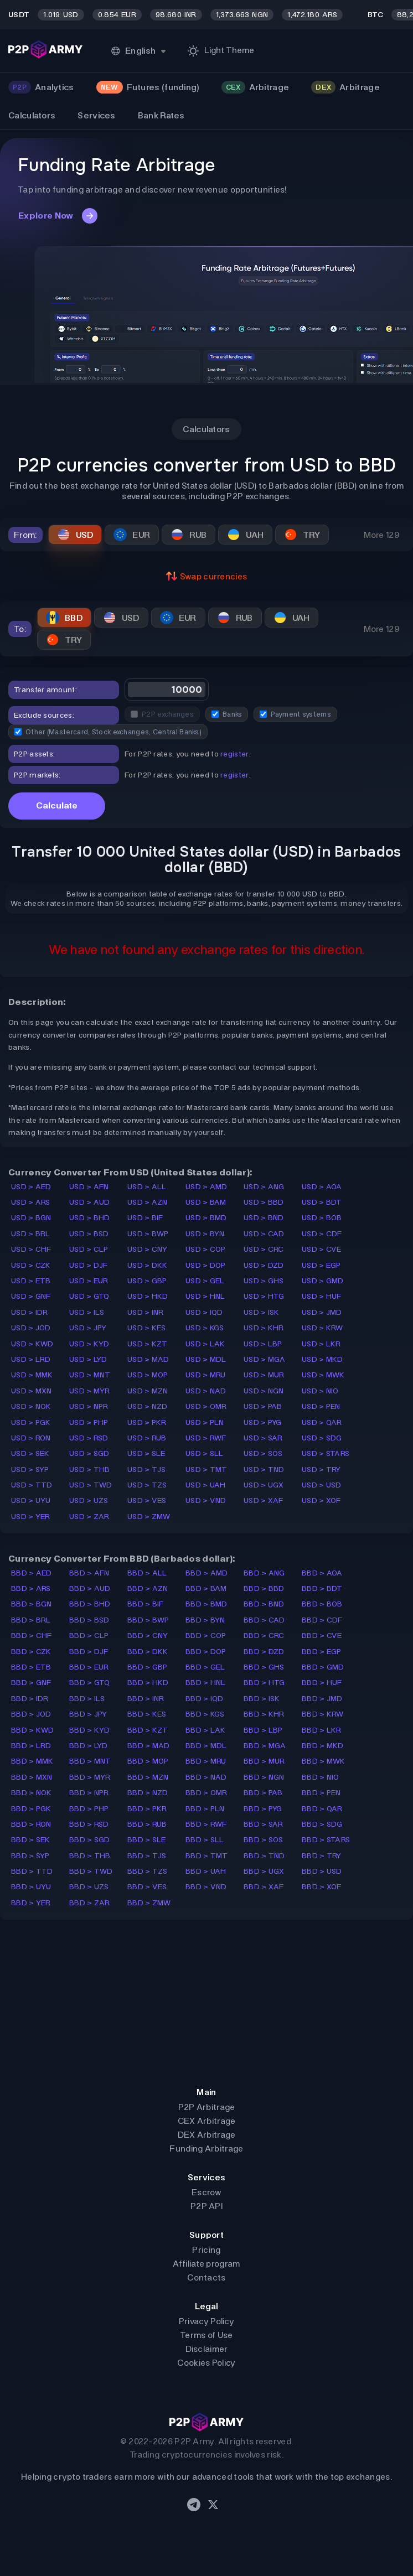 The image size is (413, 2576). I want to click on BBD > CVE, so click(322, 1635).